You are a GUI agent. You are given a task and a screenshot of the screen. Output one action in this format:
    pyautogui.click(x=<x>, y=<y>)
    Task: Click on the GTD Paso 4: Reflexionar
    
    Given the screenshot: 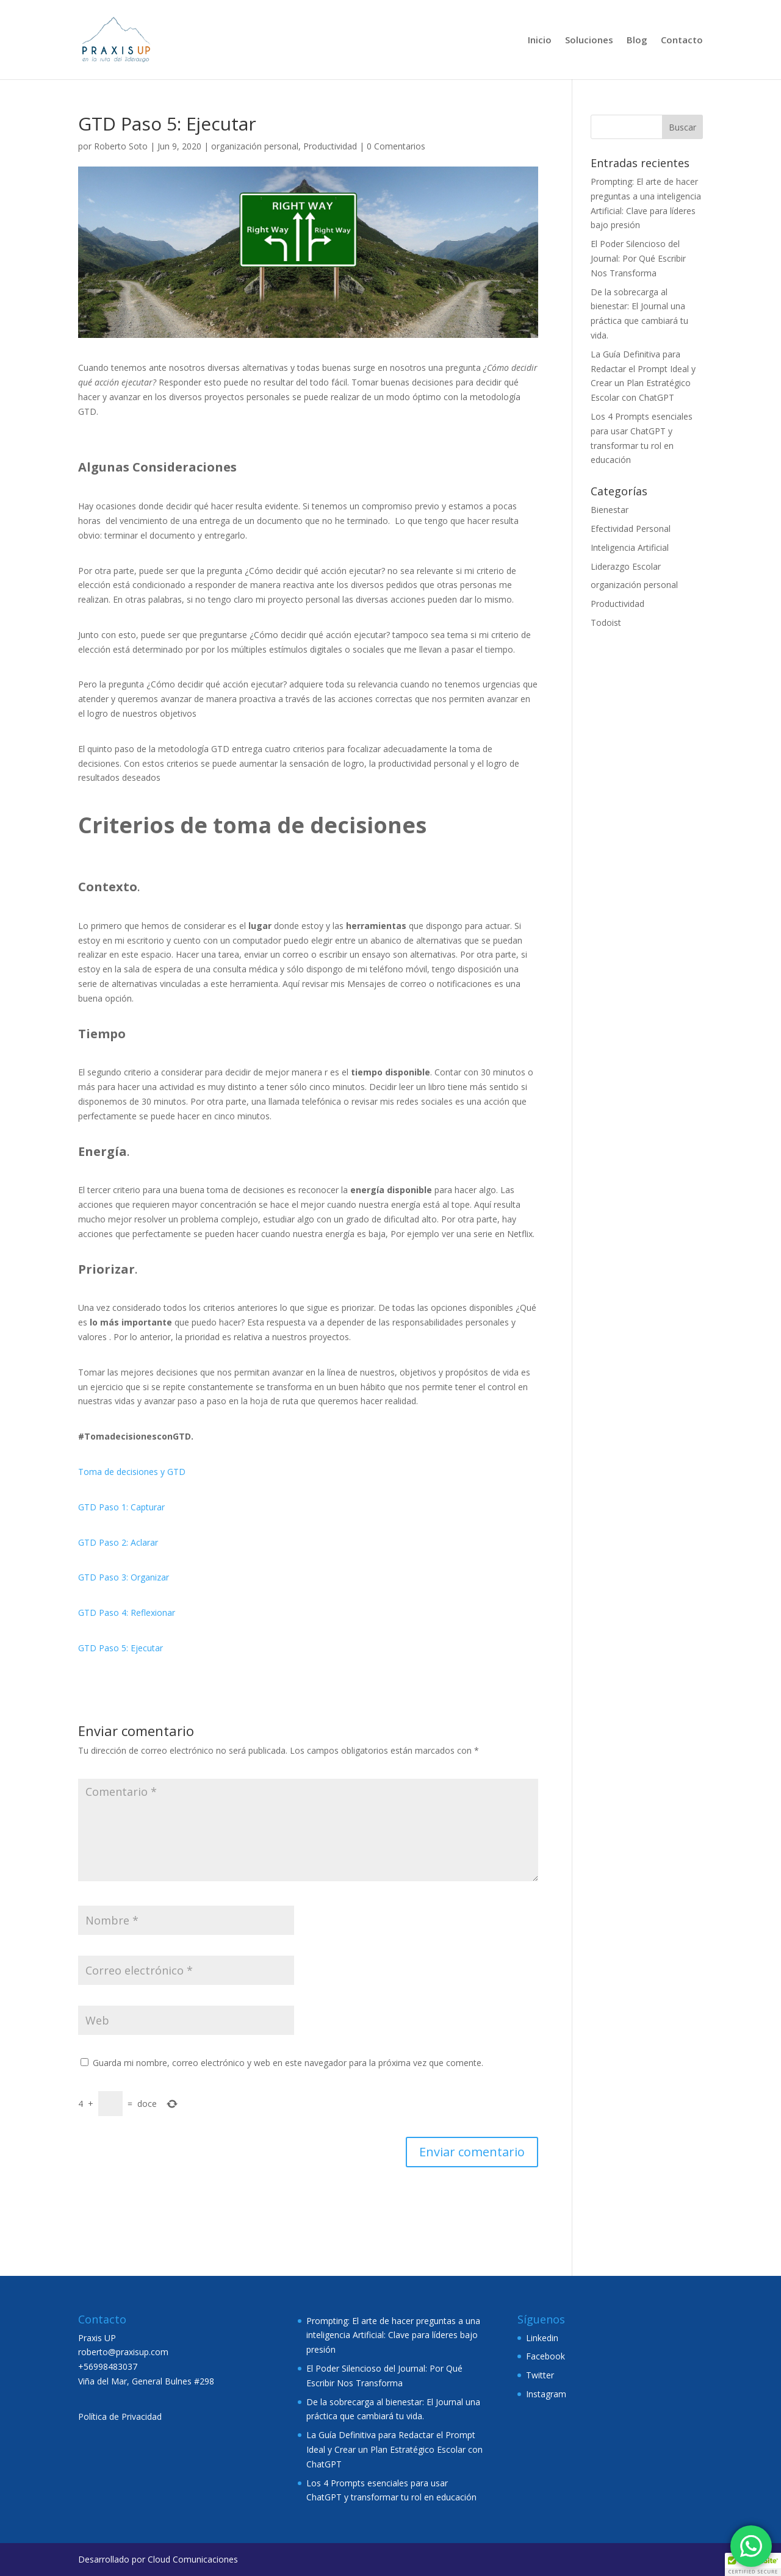 What is the action you would take?
    pyautogui.click(x=126, y=1612)
    